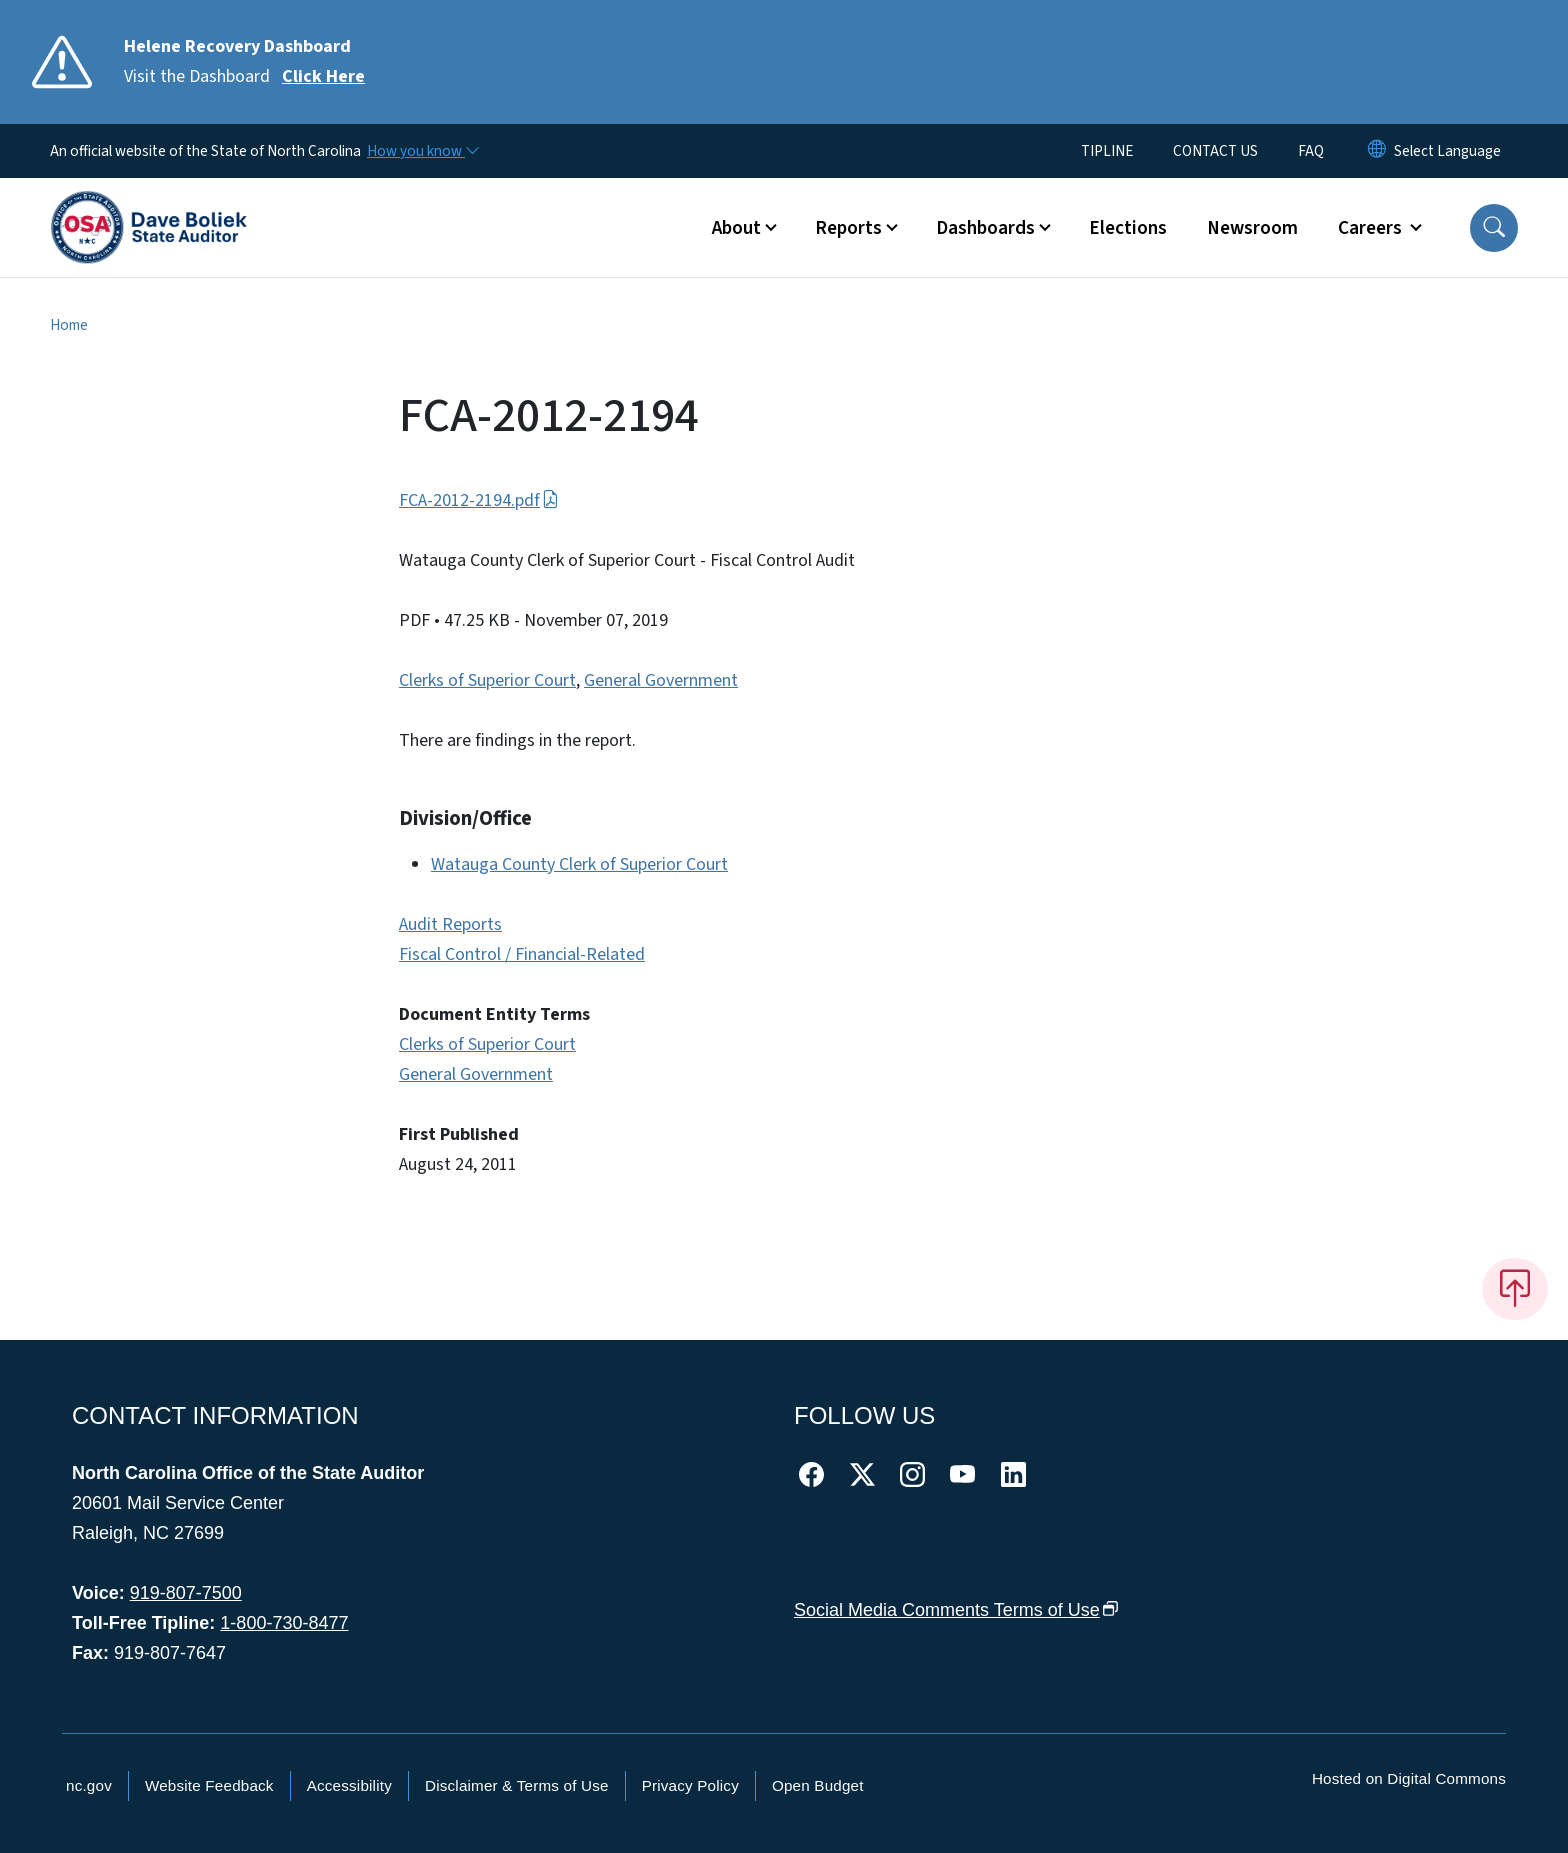 This screenshot has height=1853, width=1568. What do you see at coordinates (450, 924) in the screenshot?
I see `Audit Reports` at bounding box center [450, 924].